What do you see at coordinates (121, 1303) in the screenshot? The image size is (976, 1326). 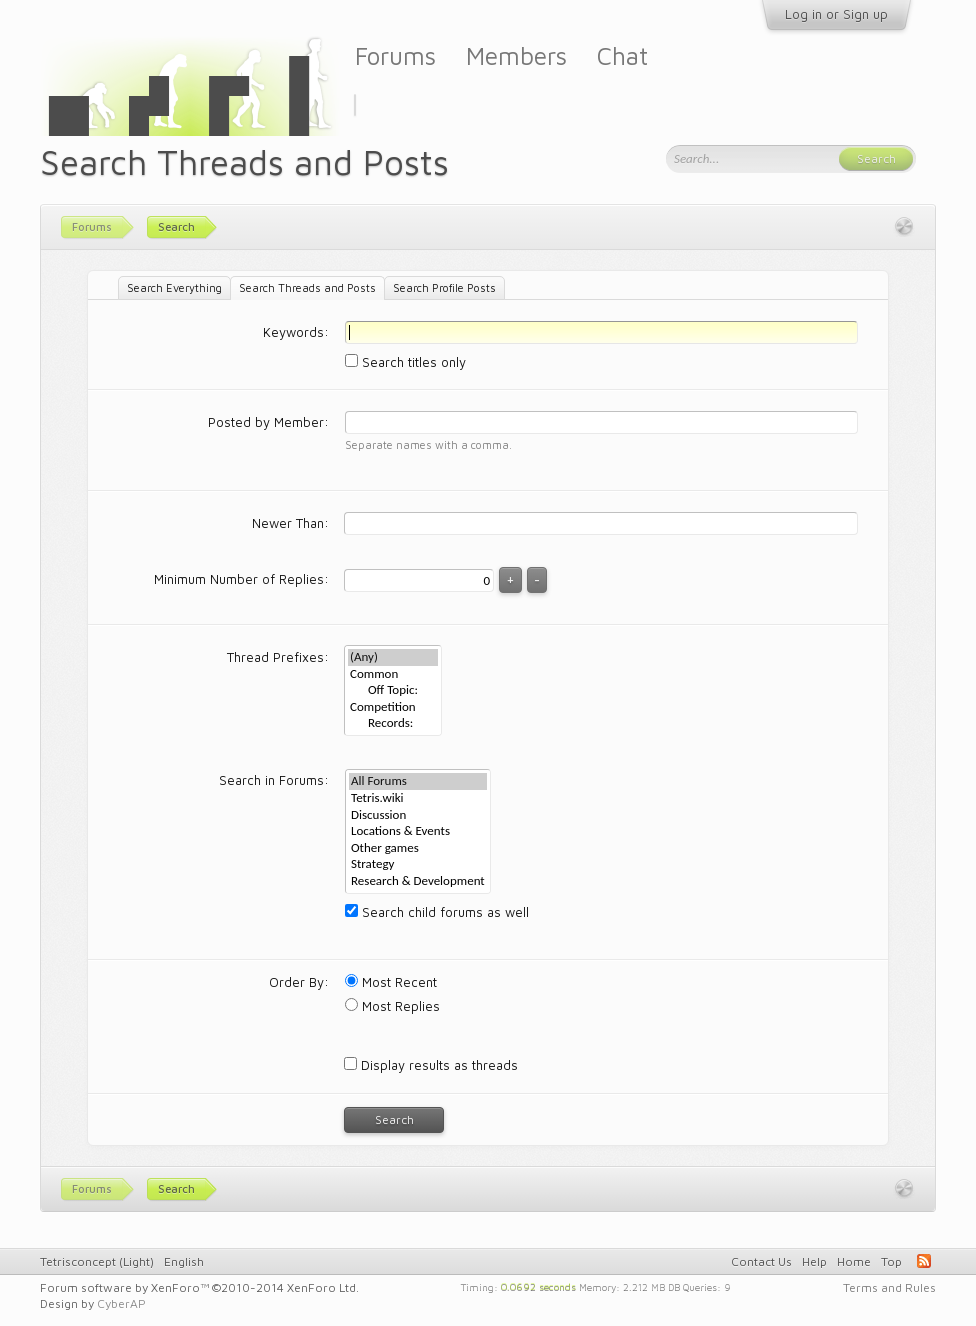 I see `CyberAP` at bounding box center [121, 1303].